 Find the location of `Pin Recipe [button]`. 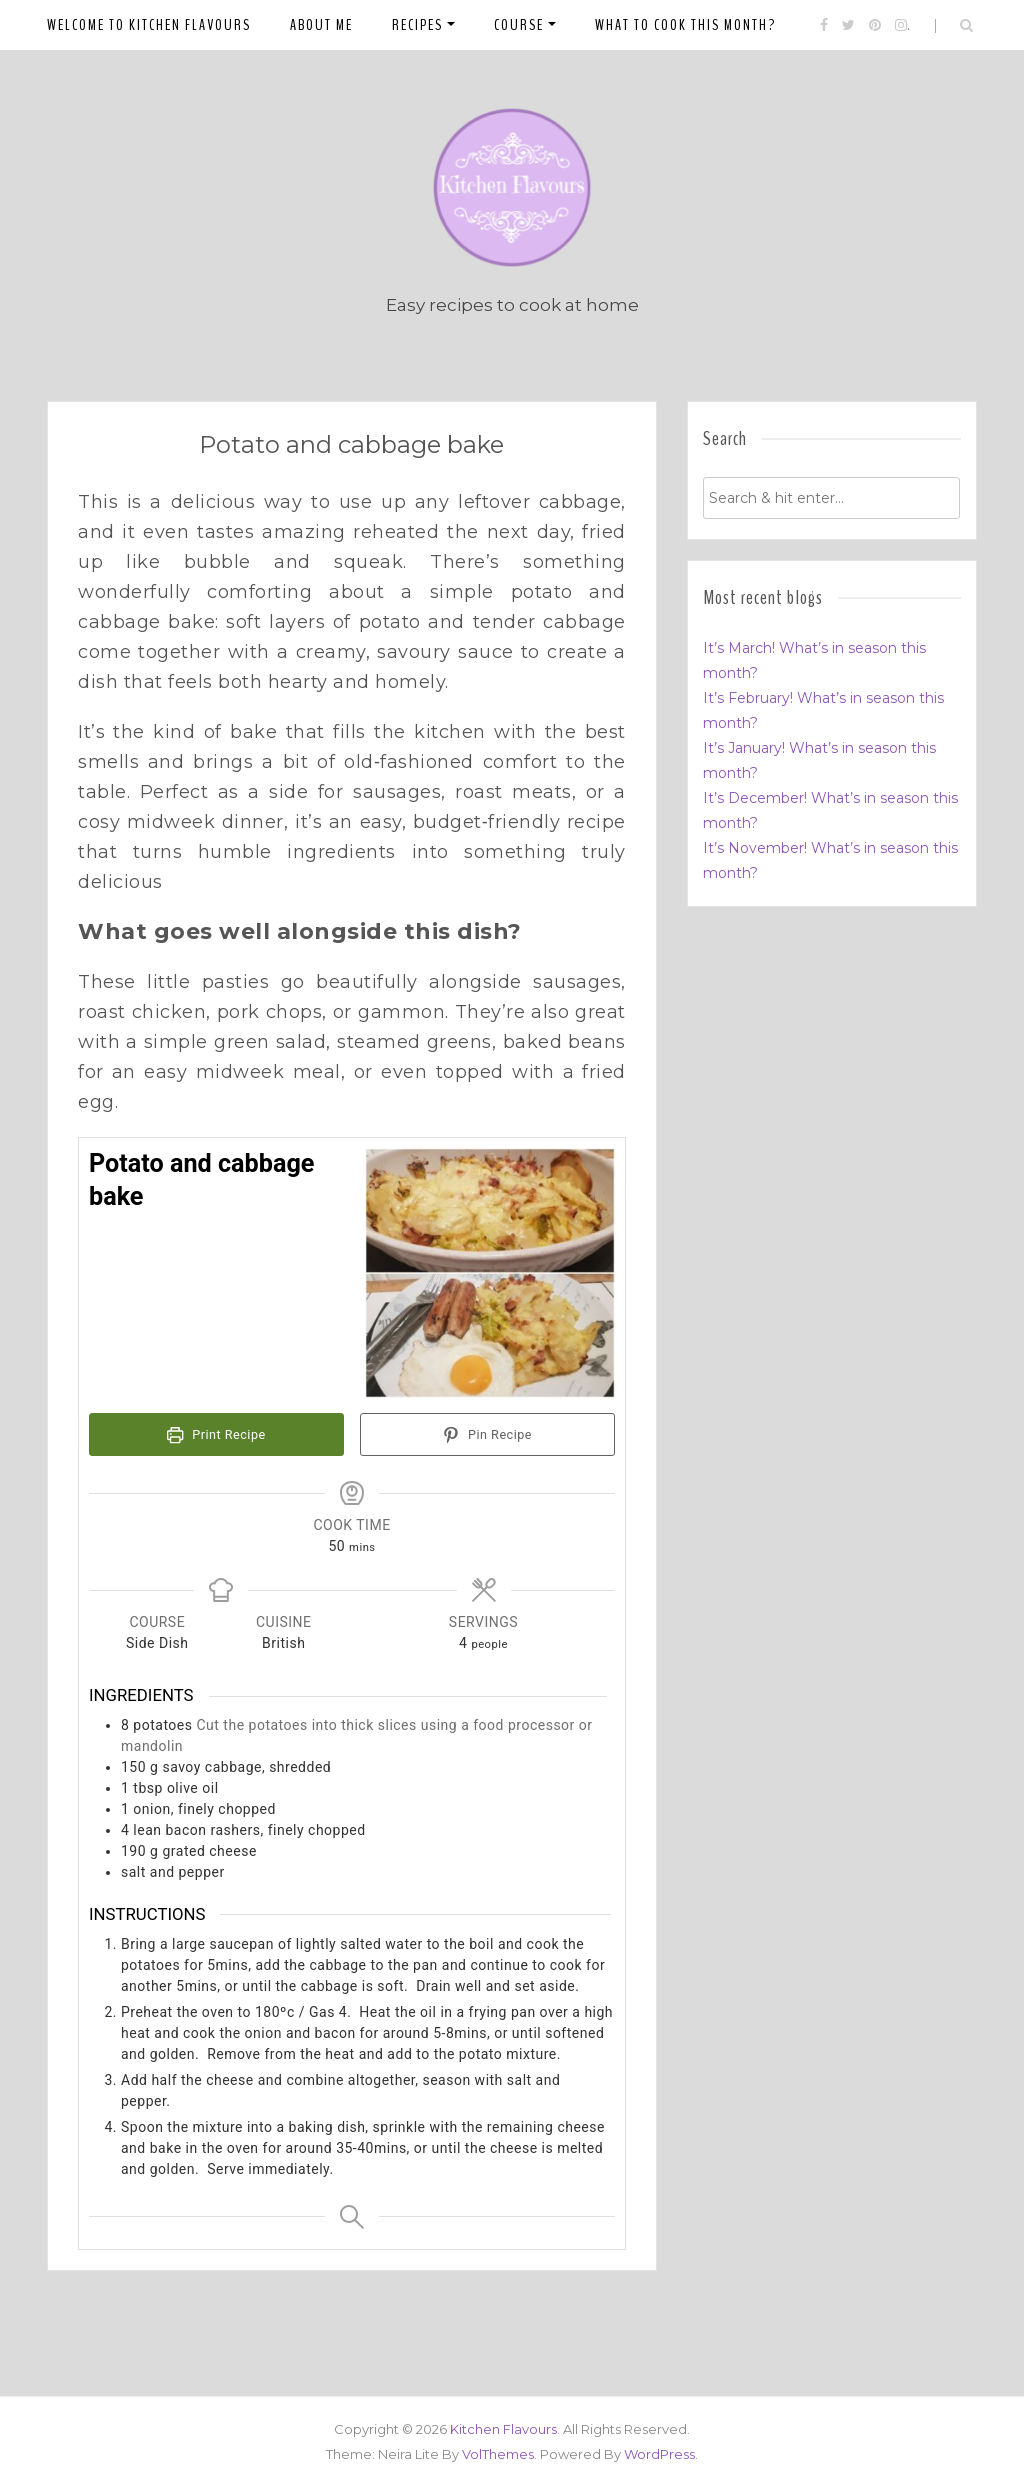

Pin Recipe [button] is located at coordinates (487, 1434).